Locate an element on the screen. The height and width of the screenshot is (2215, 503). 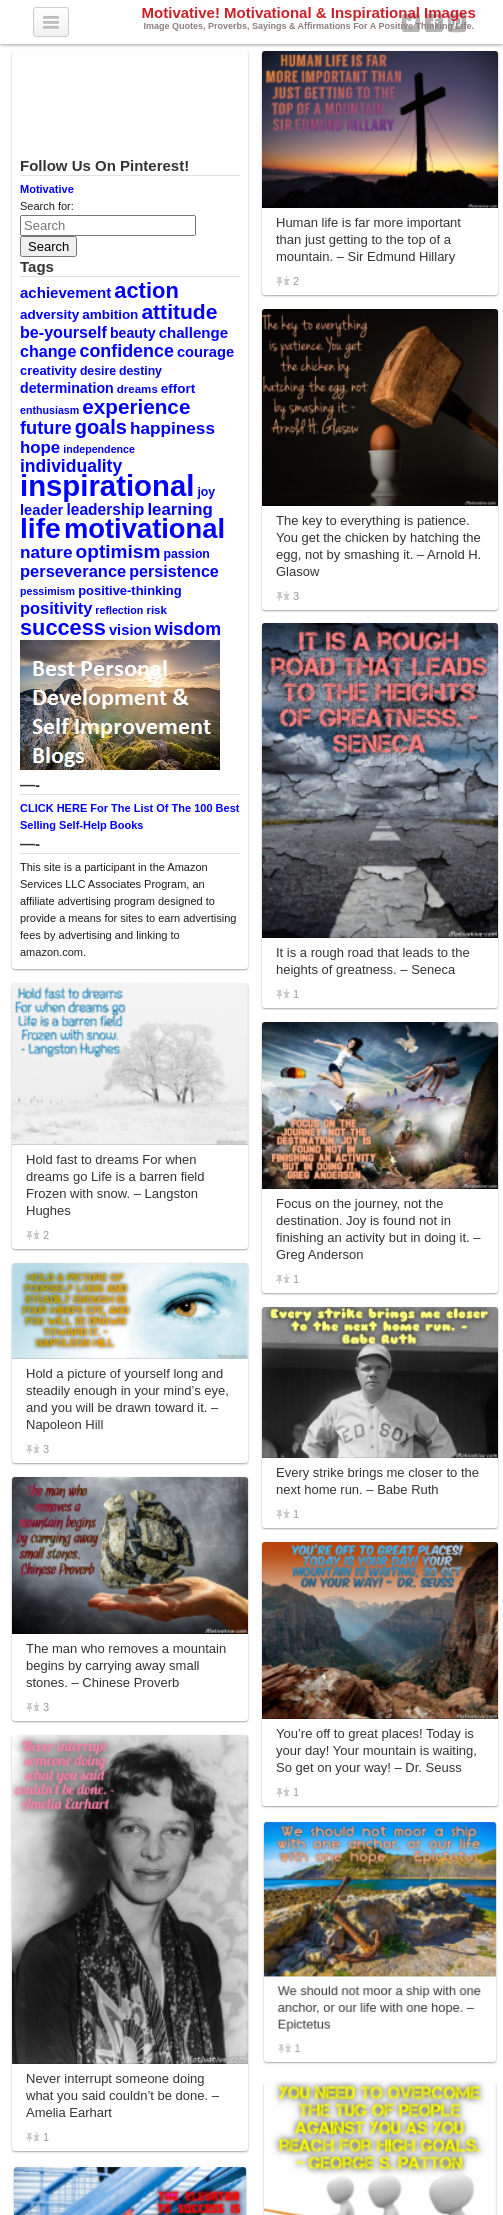
creativity [creativity (11 items)] is located at coordinates (48, 370).